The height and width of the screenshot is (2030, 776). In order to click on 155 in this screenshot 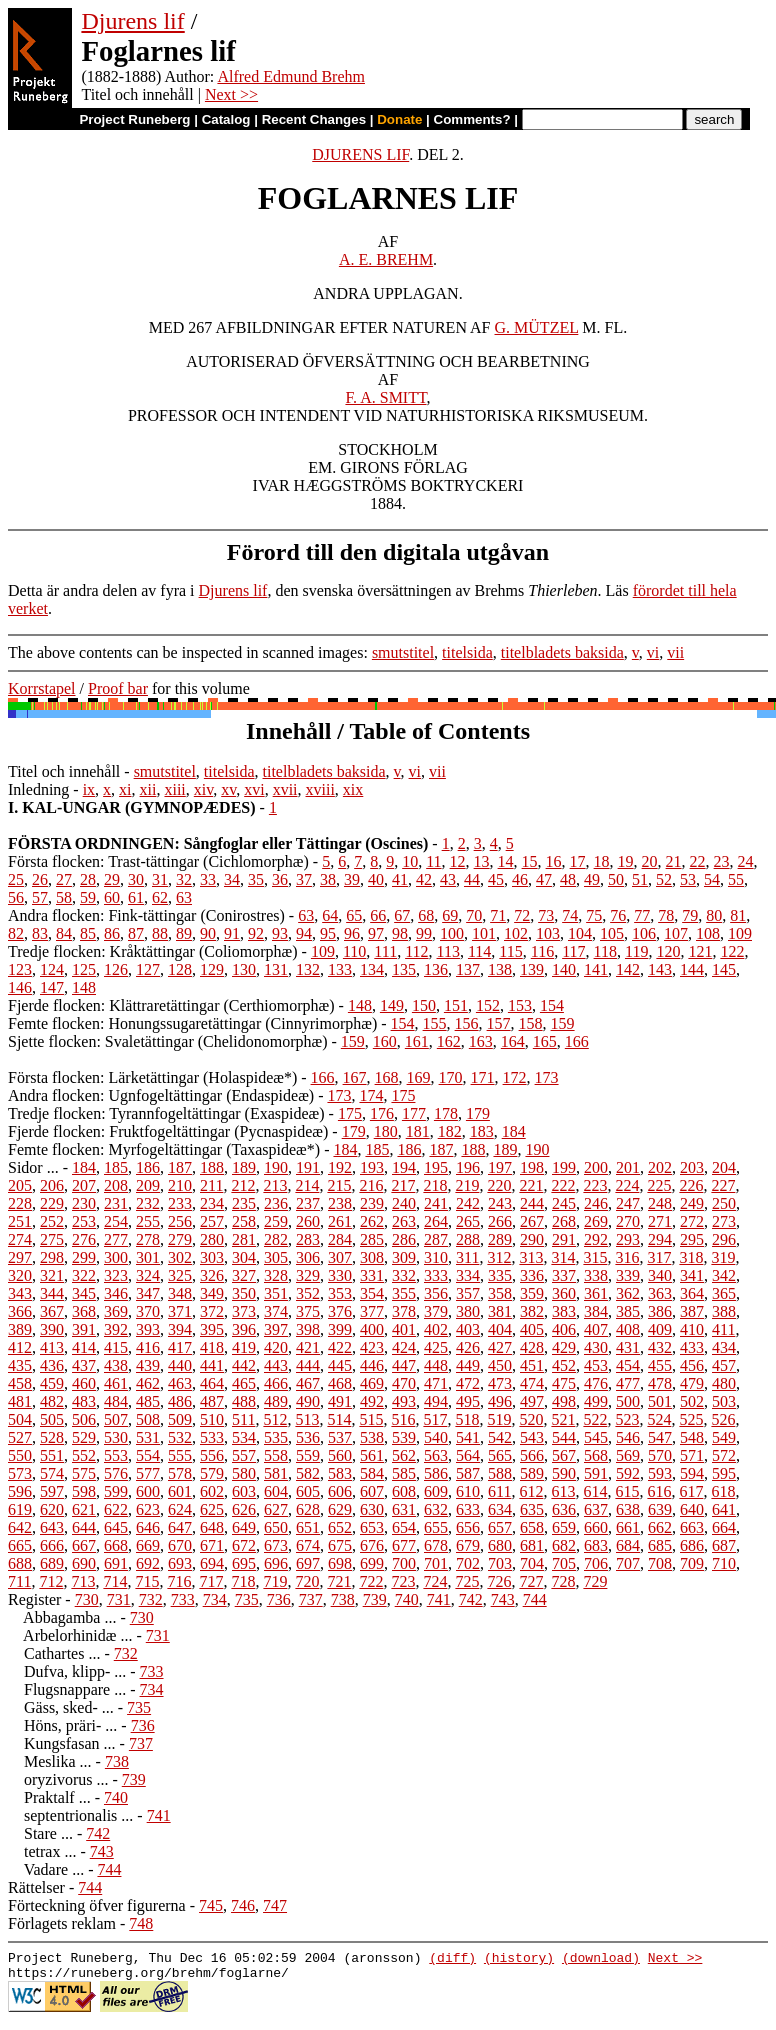, I will do `click(435, 1023)`.